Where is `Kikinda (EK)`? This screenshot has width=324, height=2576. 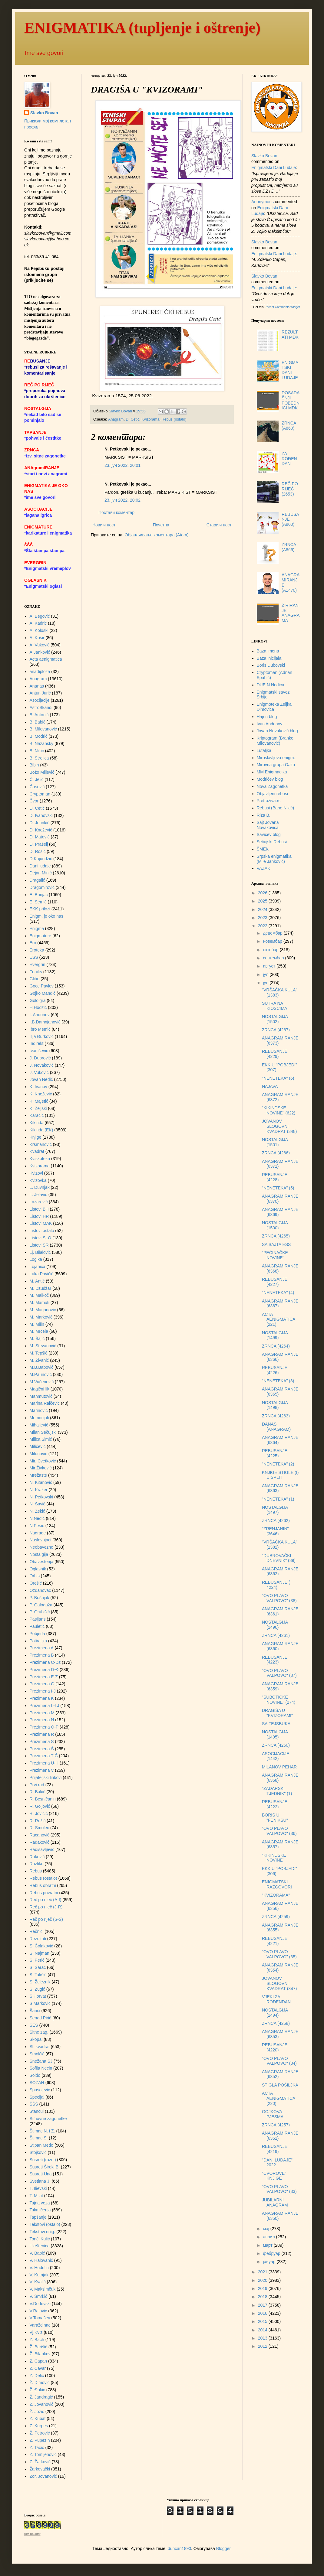 Kikinda (EK) is located at coordinates (41, 1129).